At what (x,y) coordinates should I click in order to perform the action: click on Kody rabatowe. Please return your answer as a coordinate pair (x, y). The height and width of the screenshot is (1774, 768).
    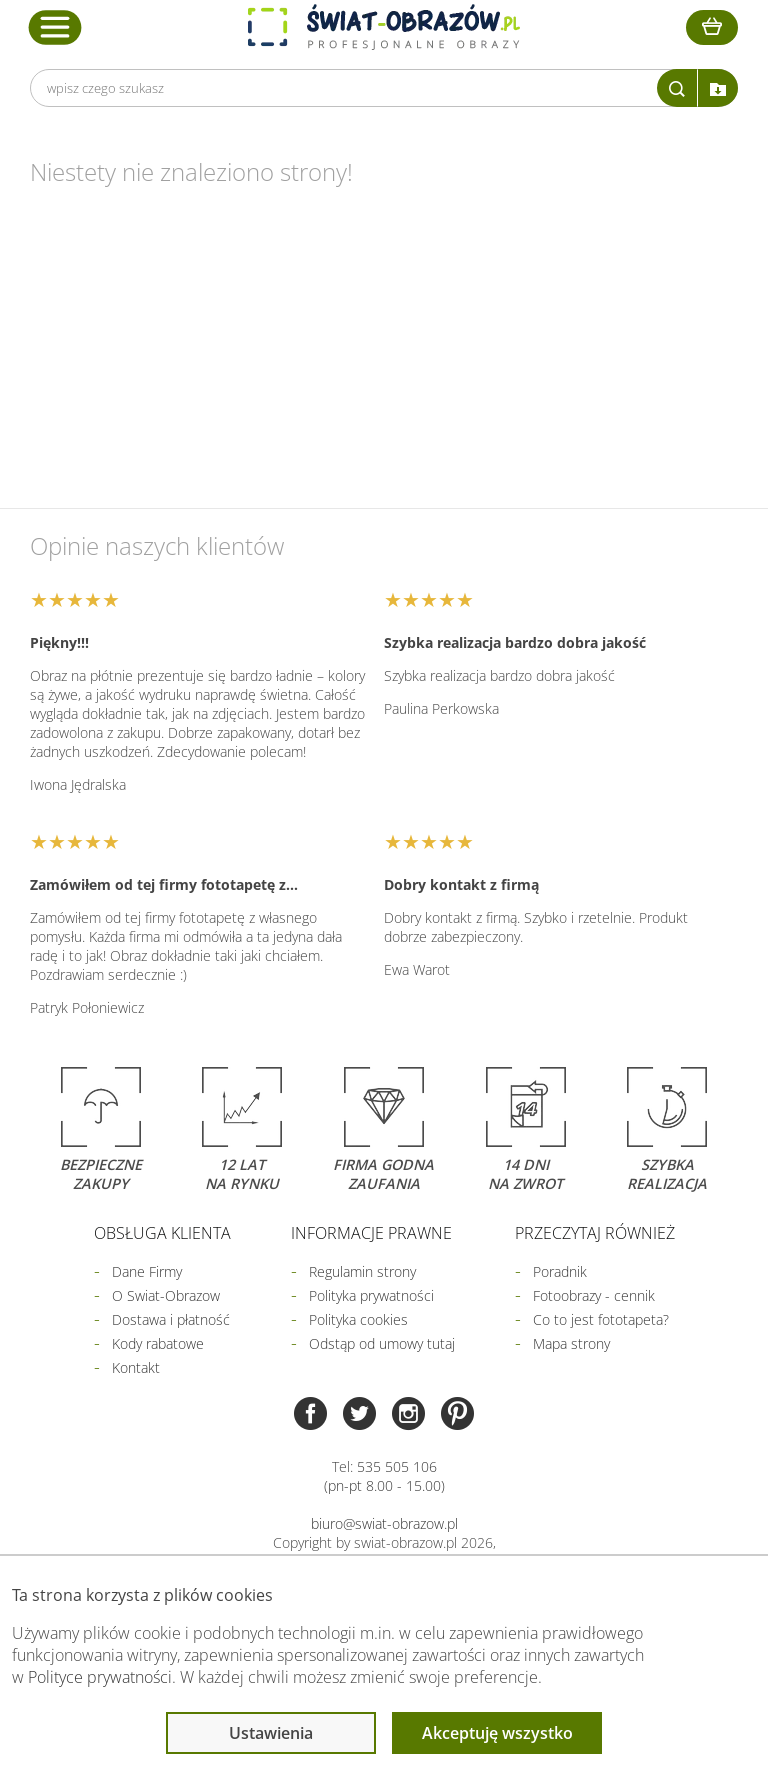
    Looking at the image, I should click on (158, 1343).